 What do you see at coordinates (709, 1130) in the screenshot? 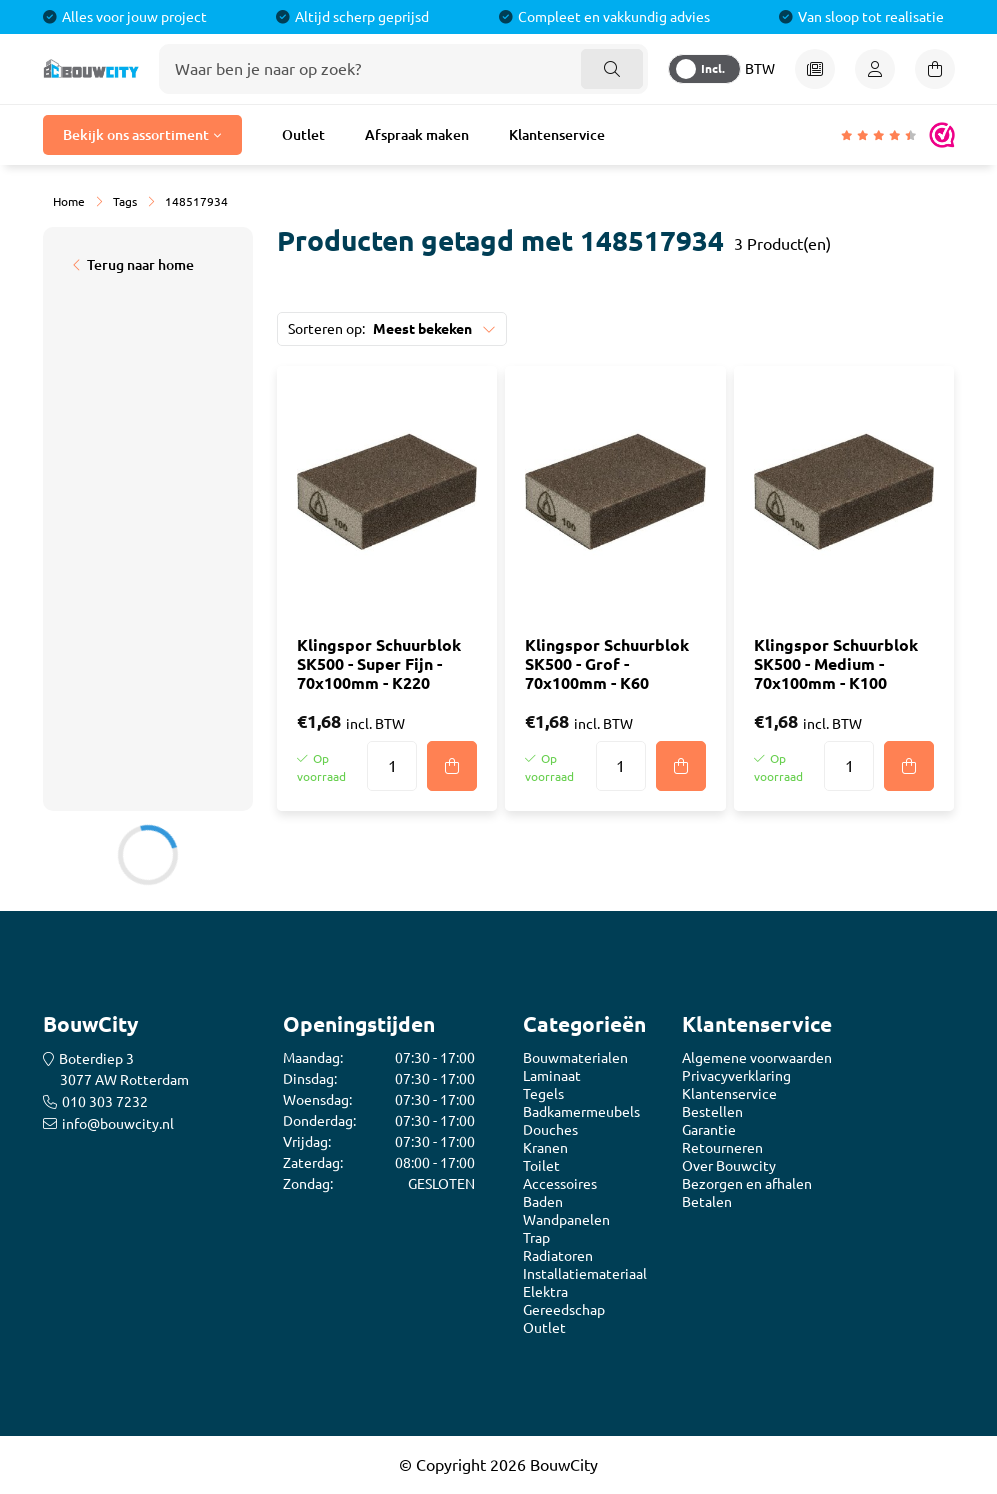
I see `Garantie` at bounding box center [709, 1130].